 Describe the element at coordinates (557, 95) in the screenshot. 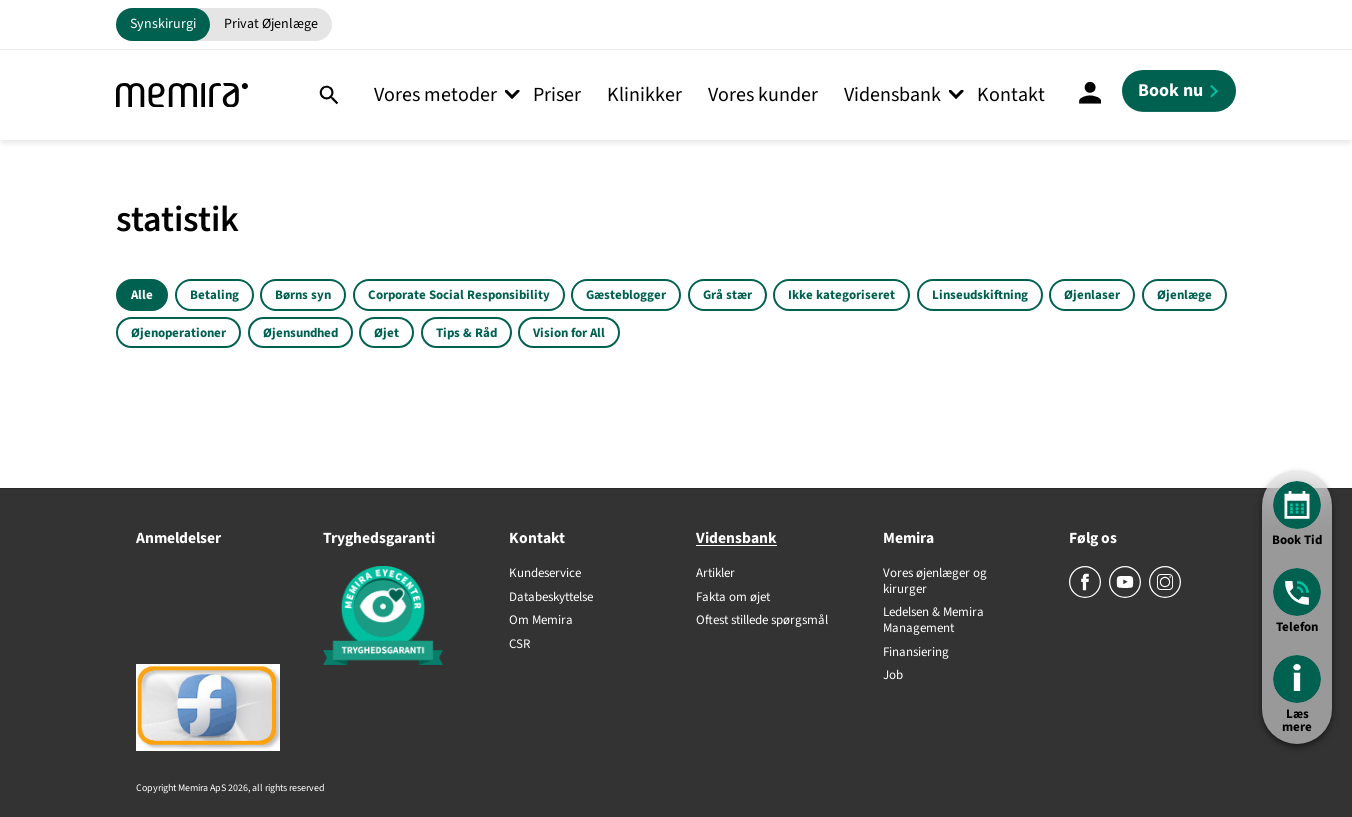

I see `Priser` at that location.